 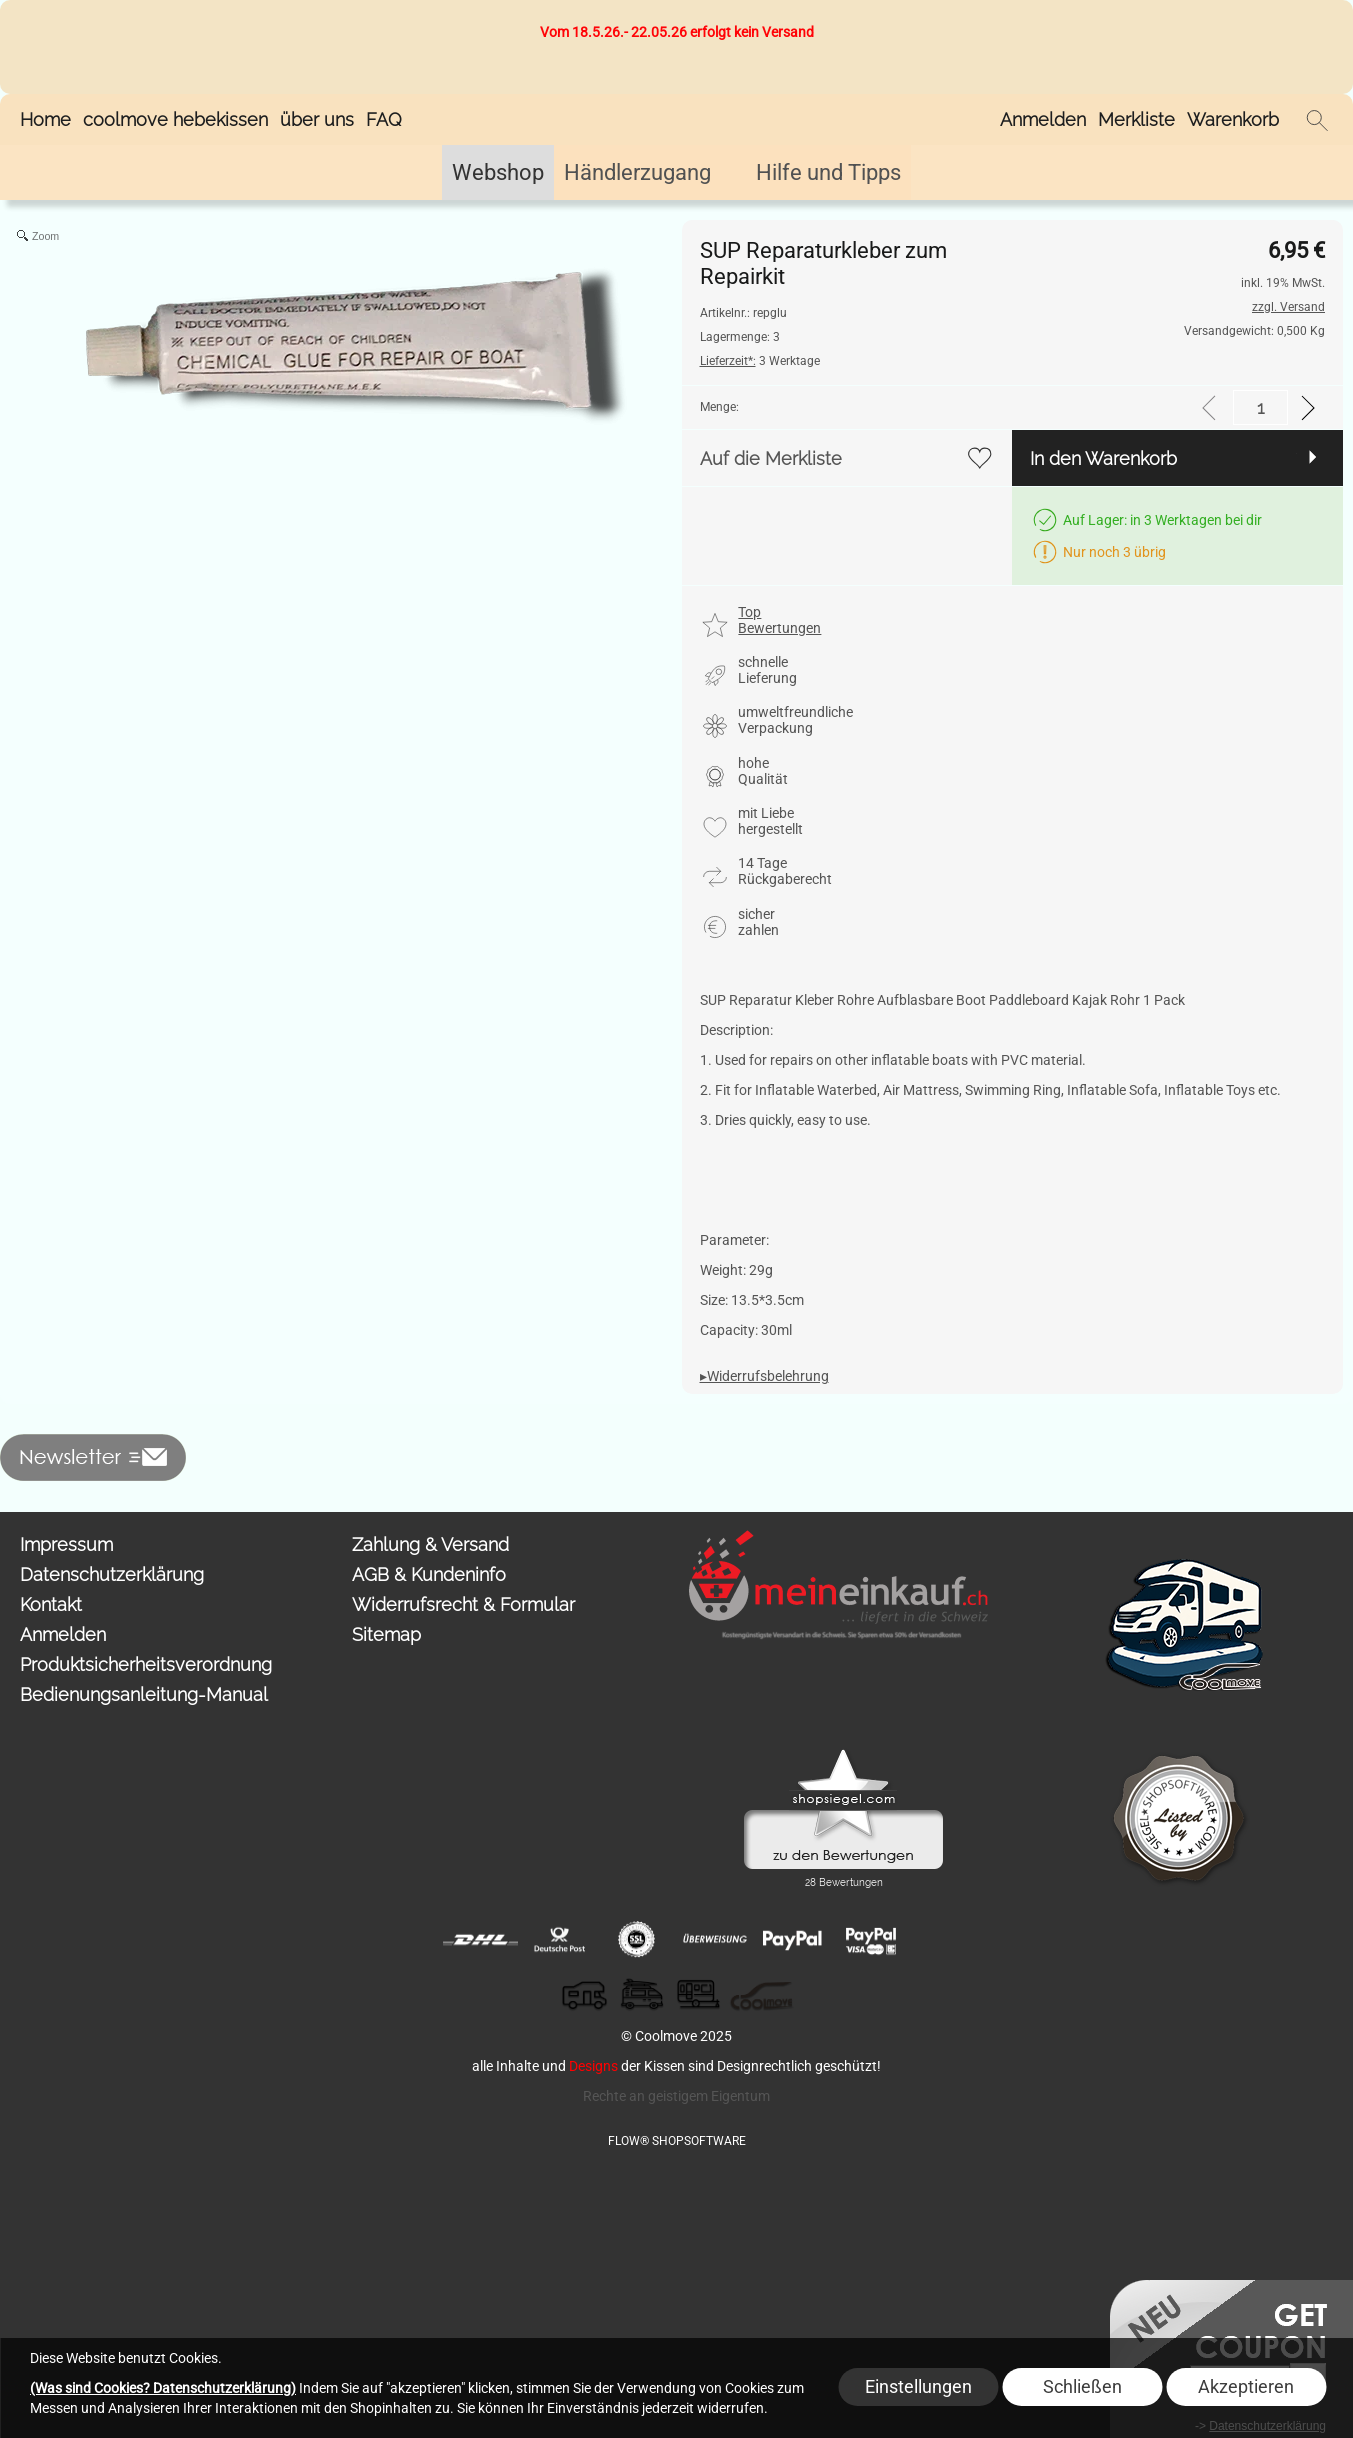 I want to click on Merkliste, so click(x=1136, y=119).